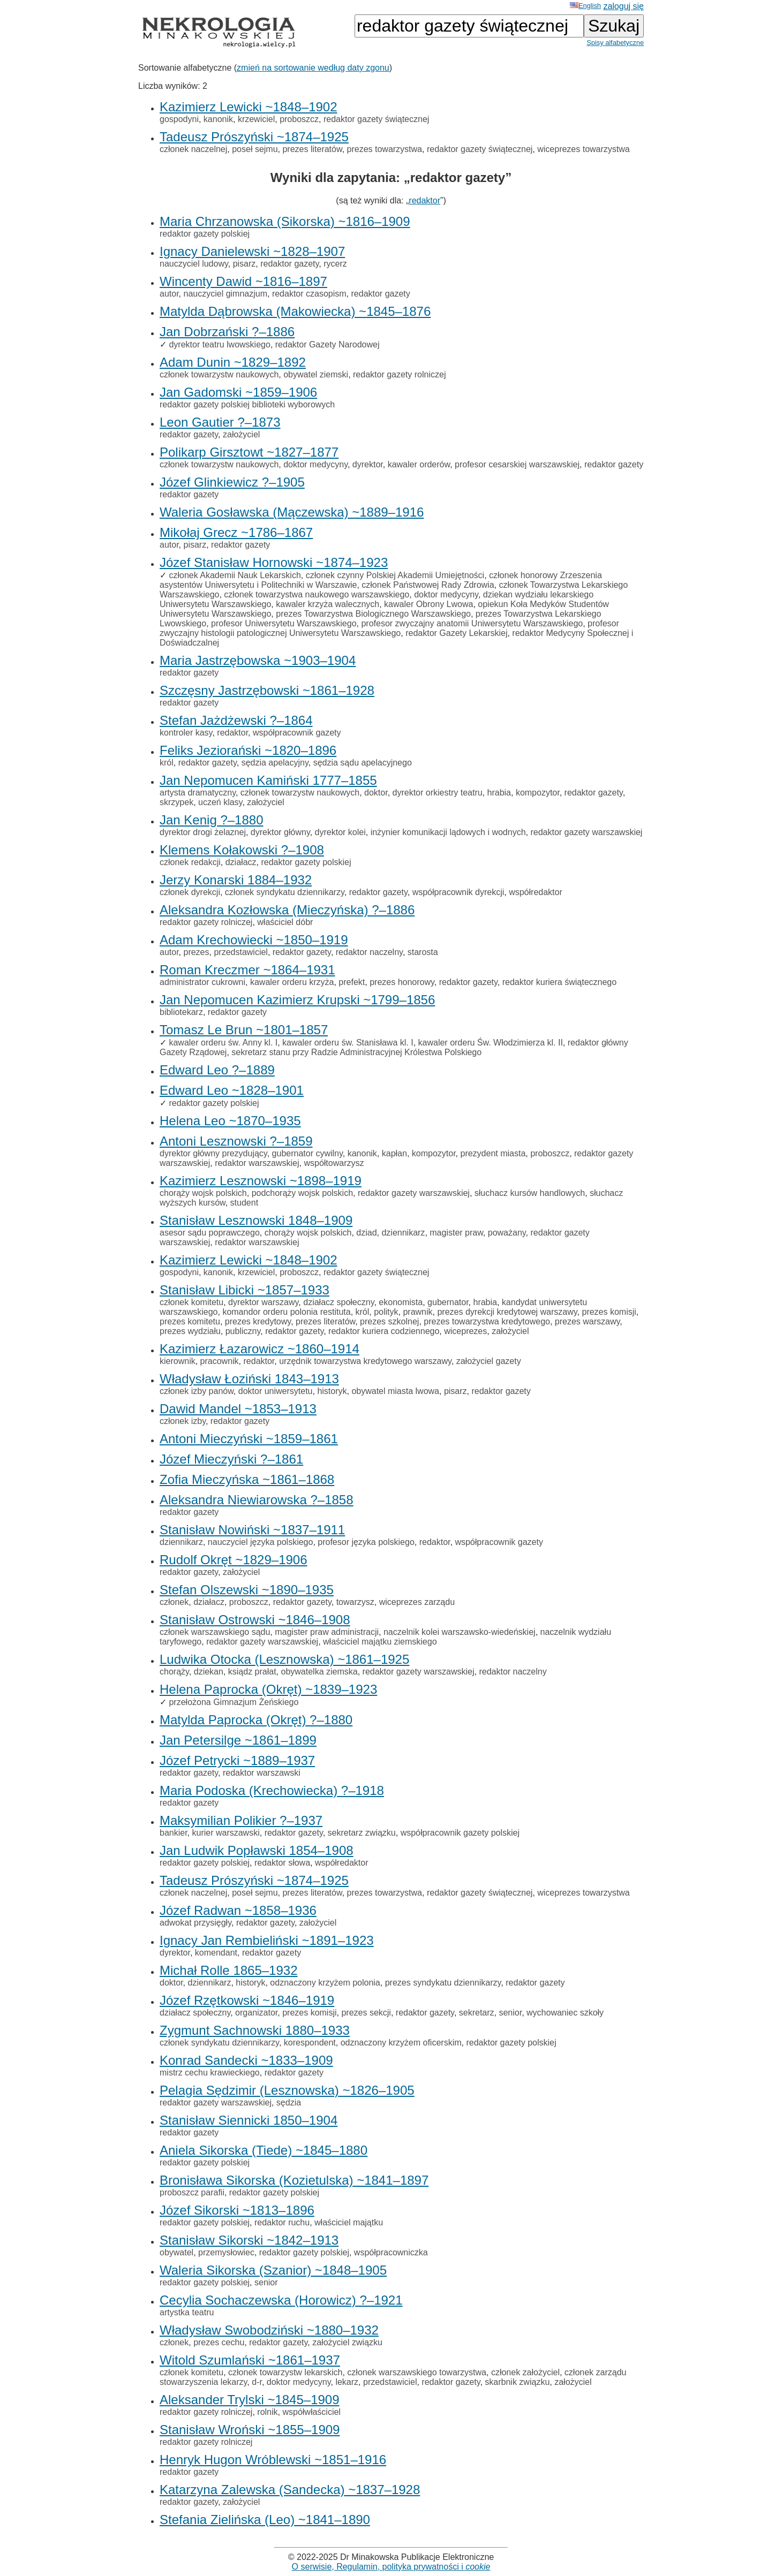 This screenshot has width=782, height=2576. I want to click on profesor cesarskiej warszawskiej, so click(517, 464).